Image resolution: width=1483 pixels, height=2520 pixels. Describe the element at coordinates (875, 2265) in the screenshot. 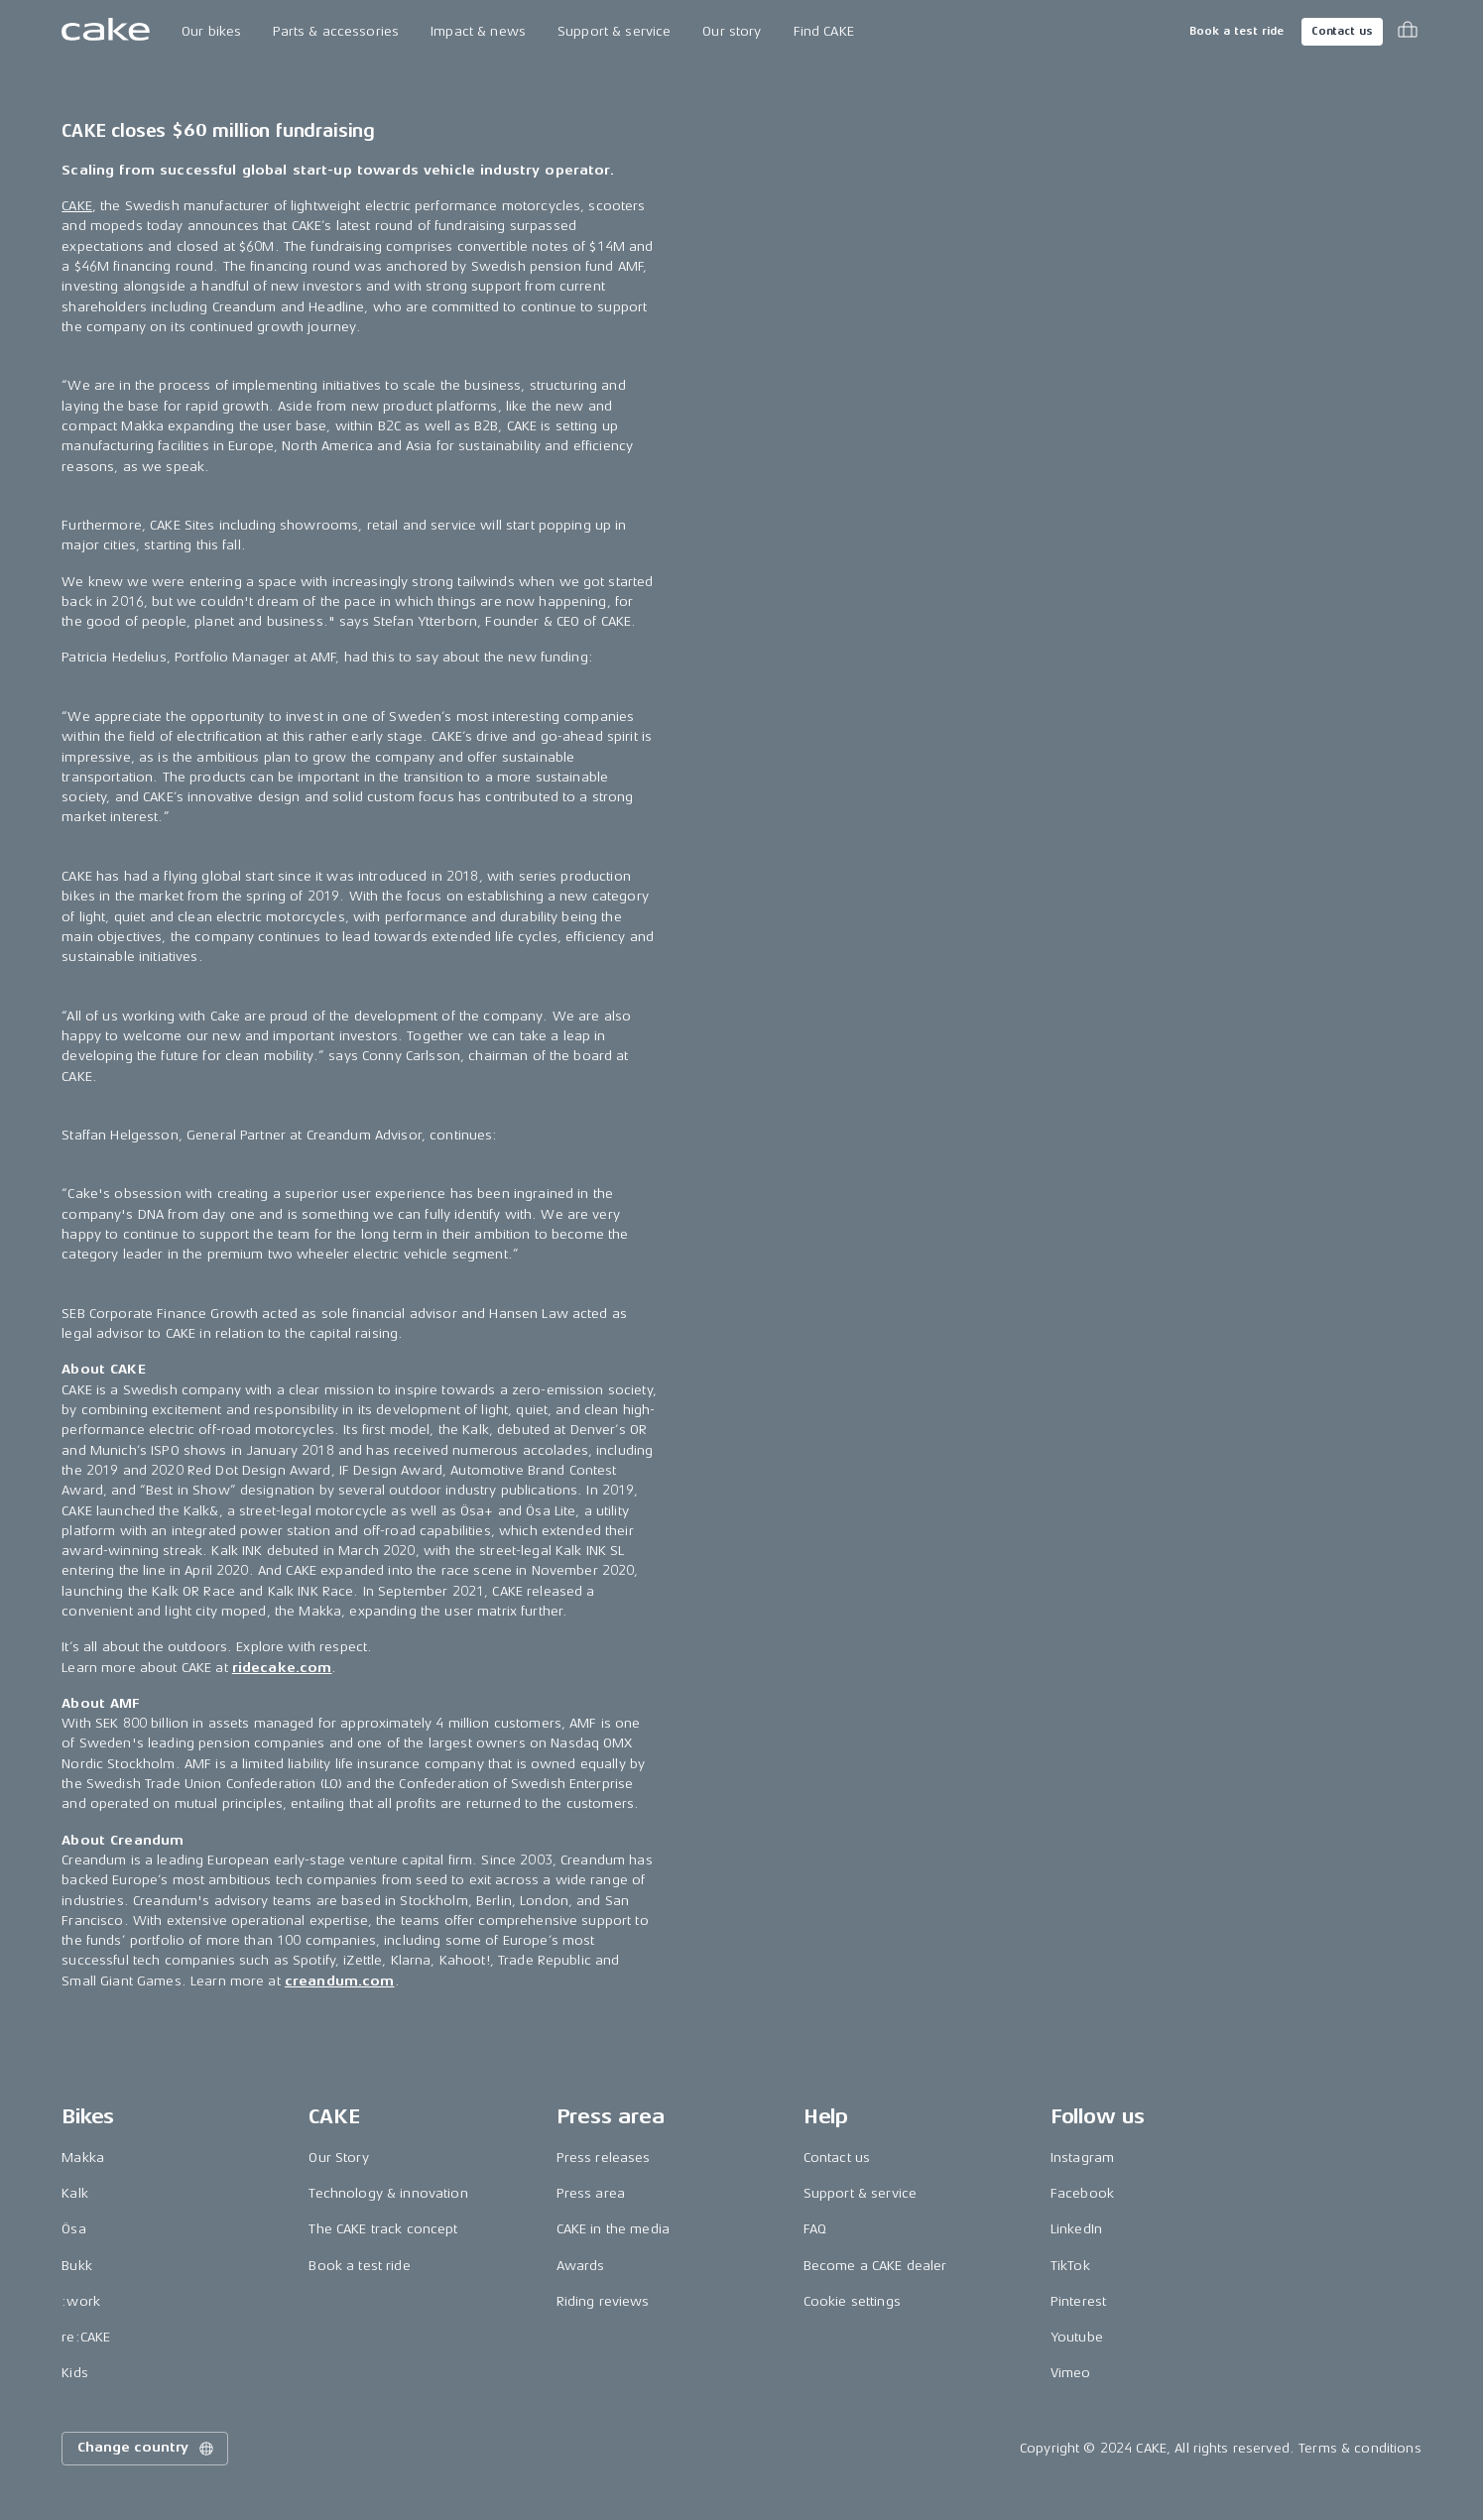

I see `Become a CAKE dealer` at that location.